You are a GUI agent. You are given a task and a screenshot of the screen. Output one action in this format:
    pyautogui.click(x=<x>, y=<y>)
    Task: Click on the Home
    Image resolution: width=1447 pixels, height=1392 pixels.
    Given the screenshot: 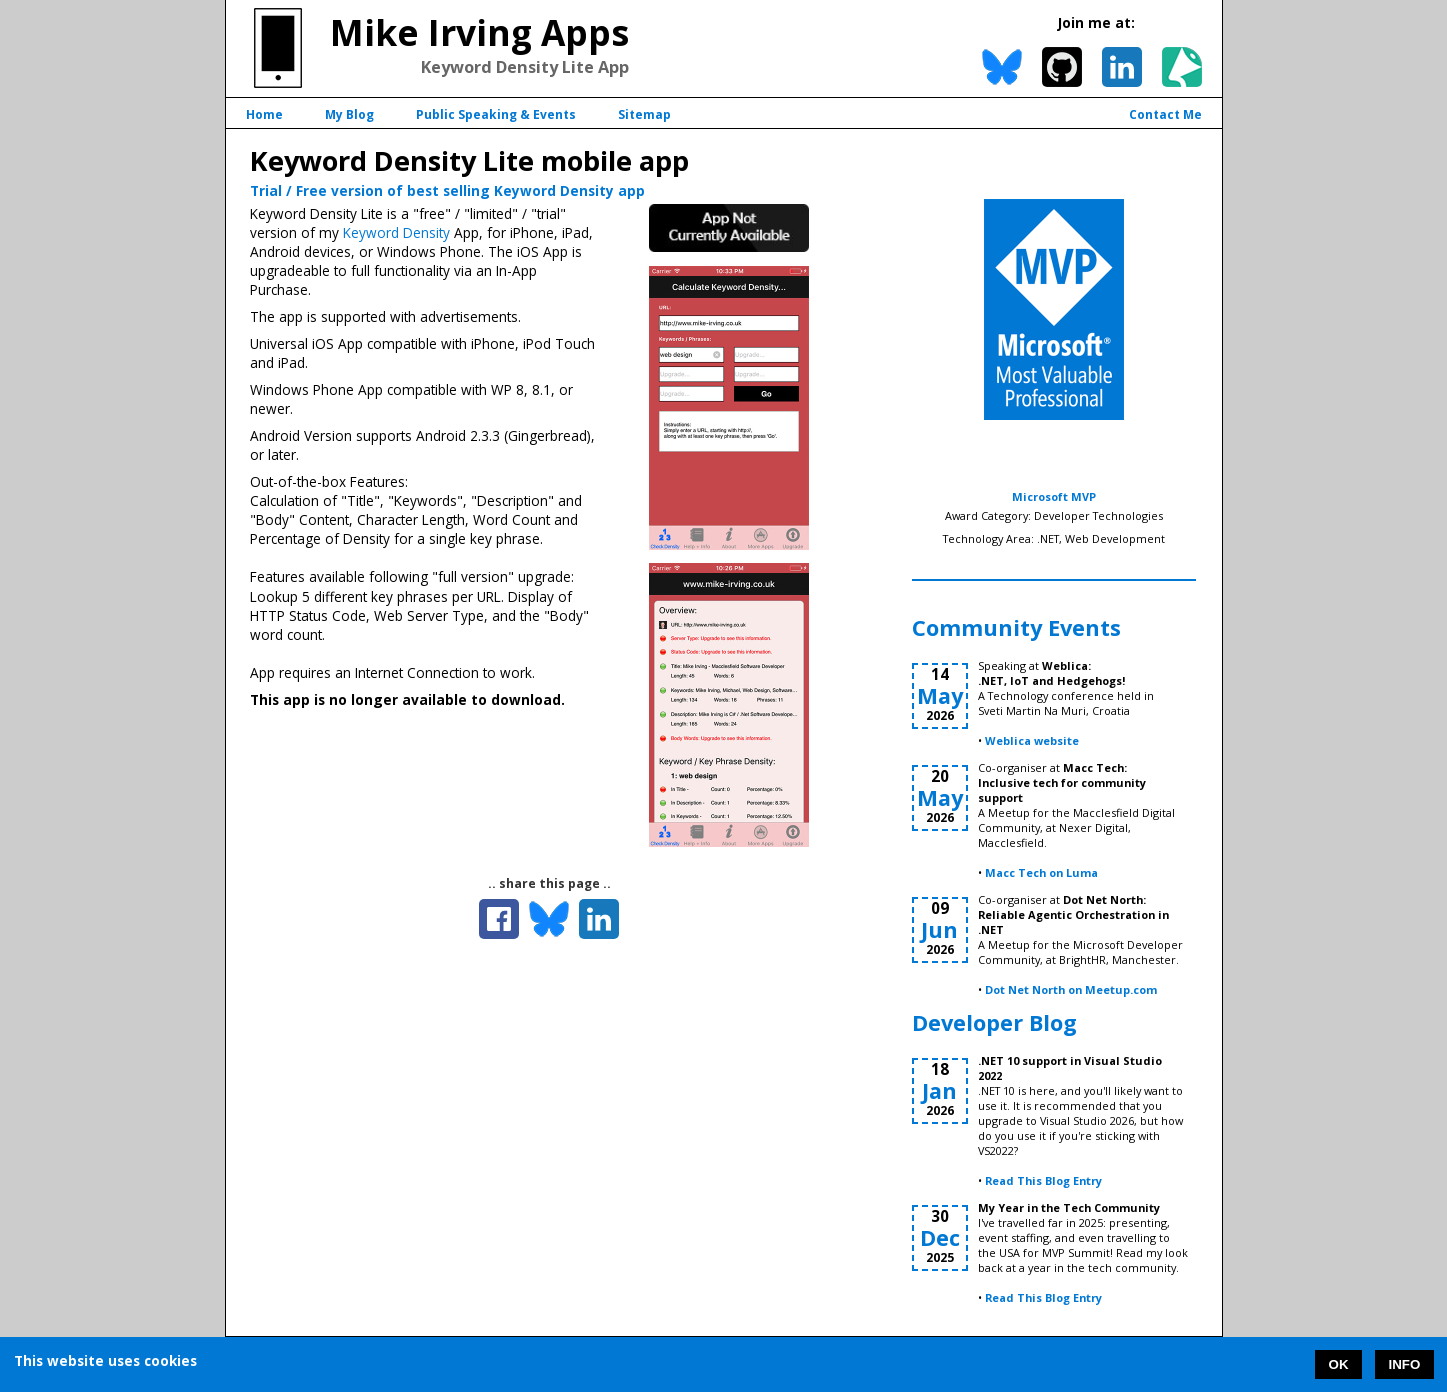 What is the action you would take?
    pyautogui.click(x=264, y=114)
    